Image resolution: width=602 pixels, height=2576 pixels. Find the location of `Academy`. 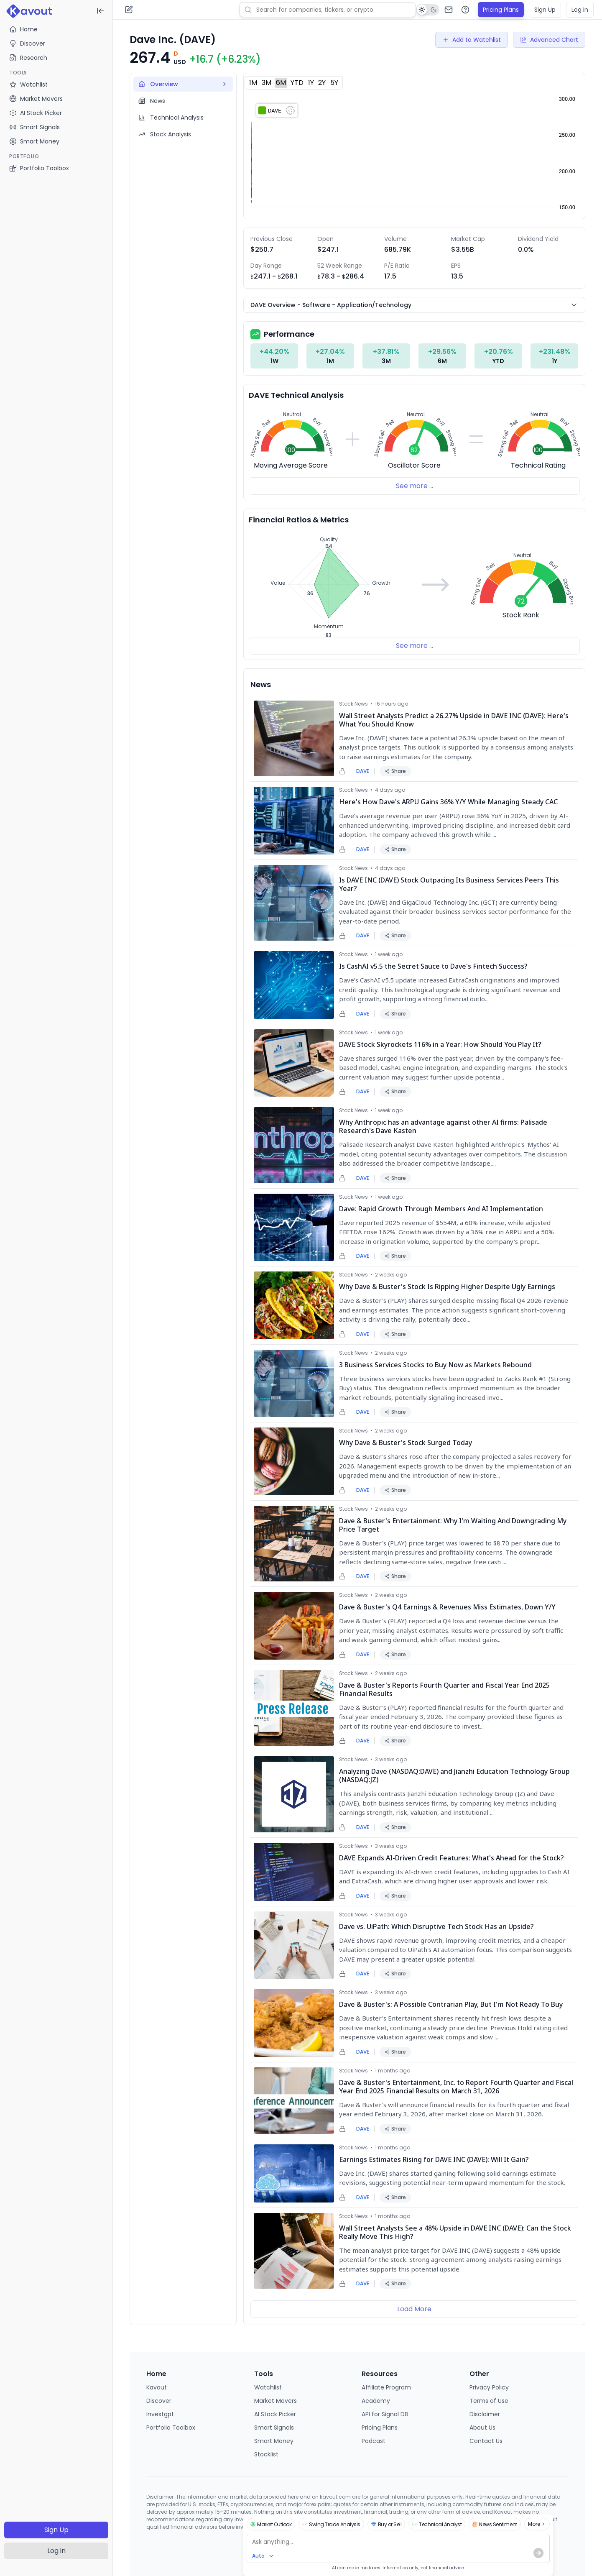

Academy is located at coordinates (376, 2401).